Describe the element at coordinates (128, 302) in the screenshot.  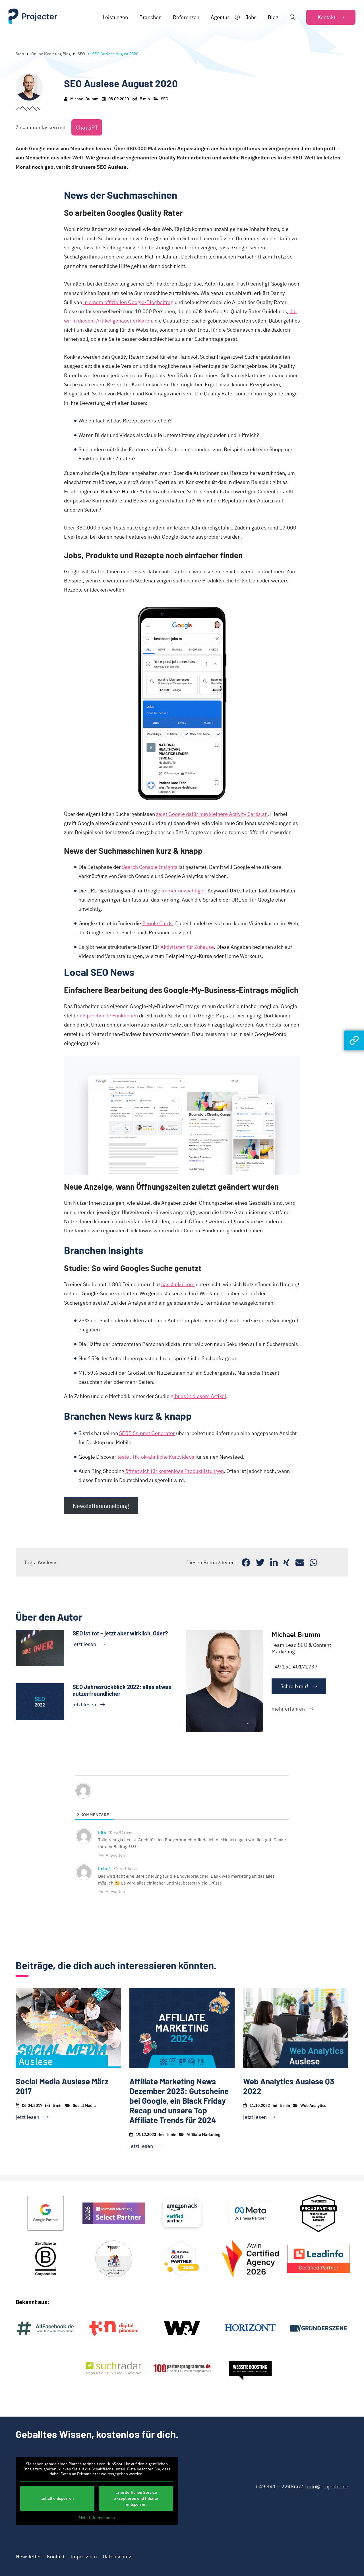
I see `in einem offiziellen Google-Blogbeitrag` at that location.